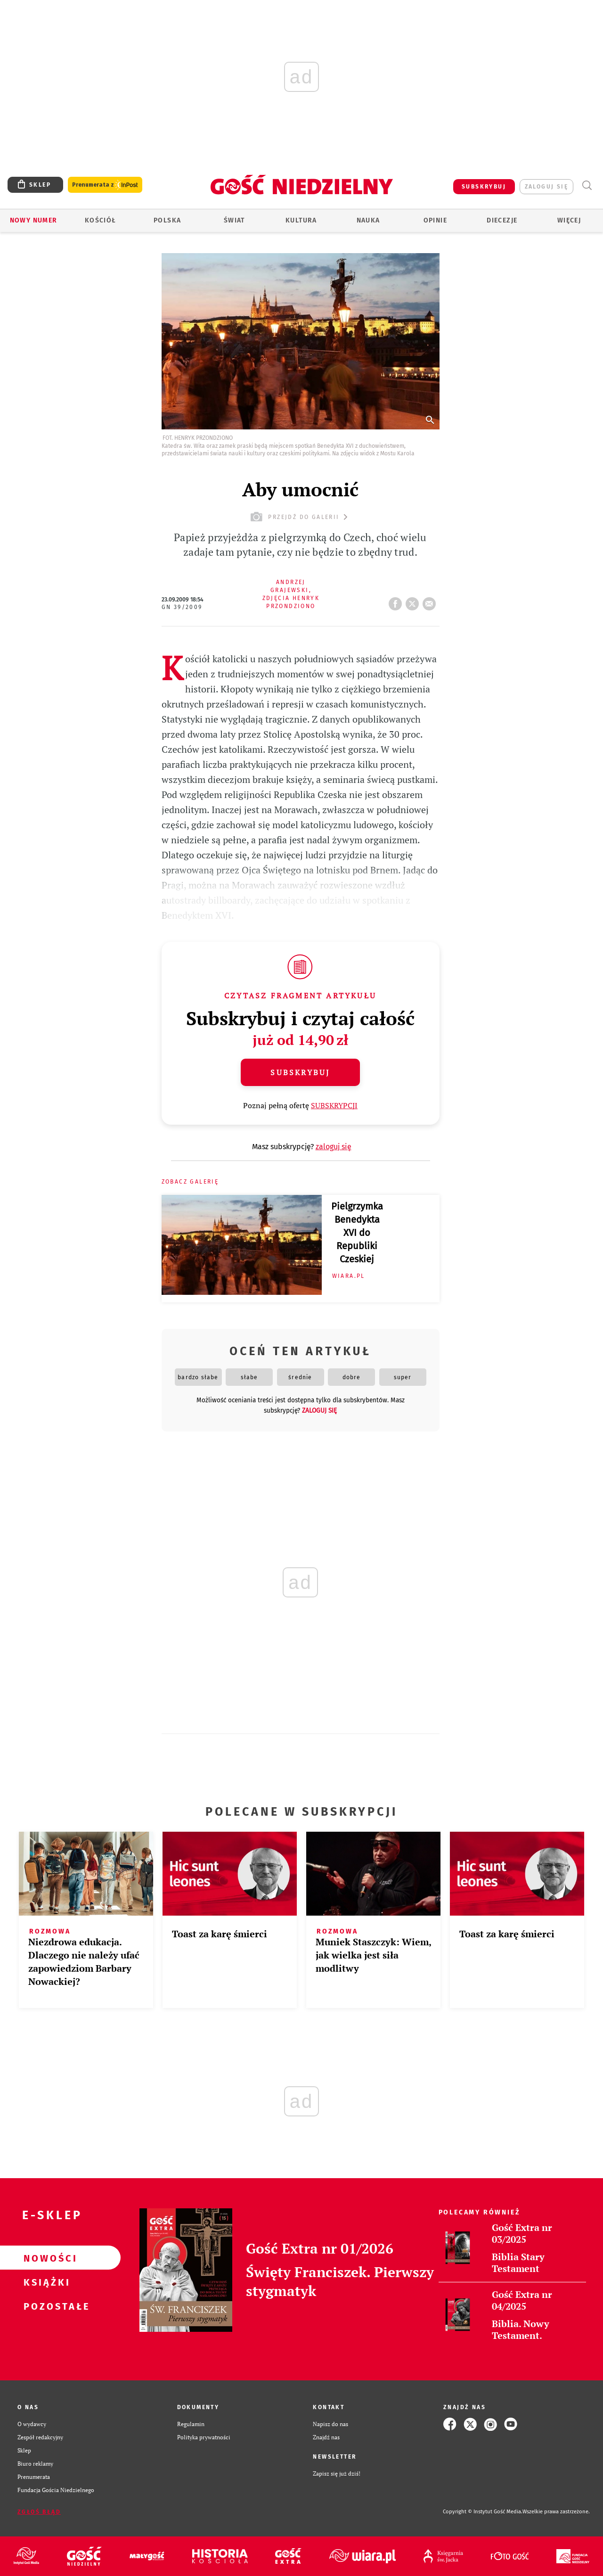 This screenshot has width=603, height=2576. What do you see at coordinates (546, 186) in the screenshot?
I see `zaloguj się` at bounding box center [546, 186].